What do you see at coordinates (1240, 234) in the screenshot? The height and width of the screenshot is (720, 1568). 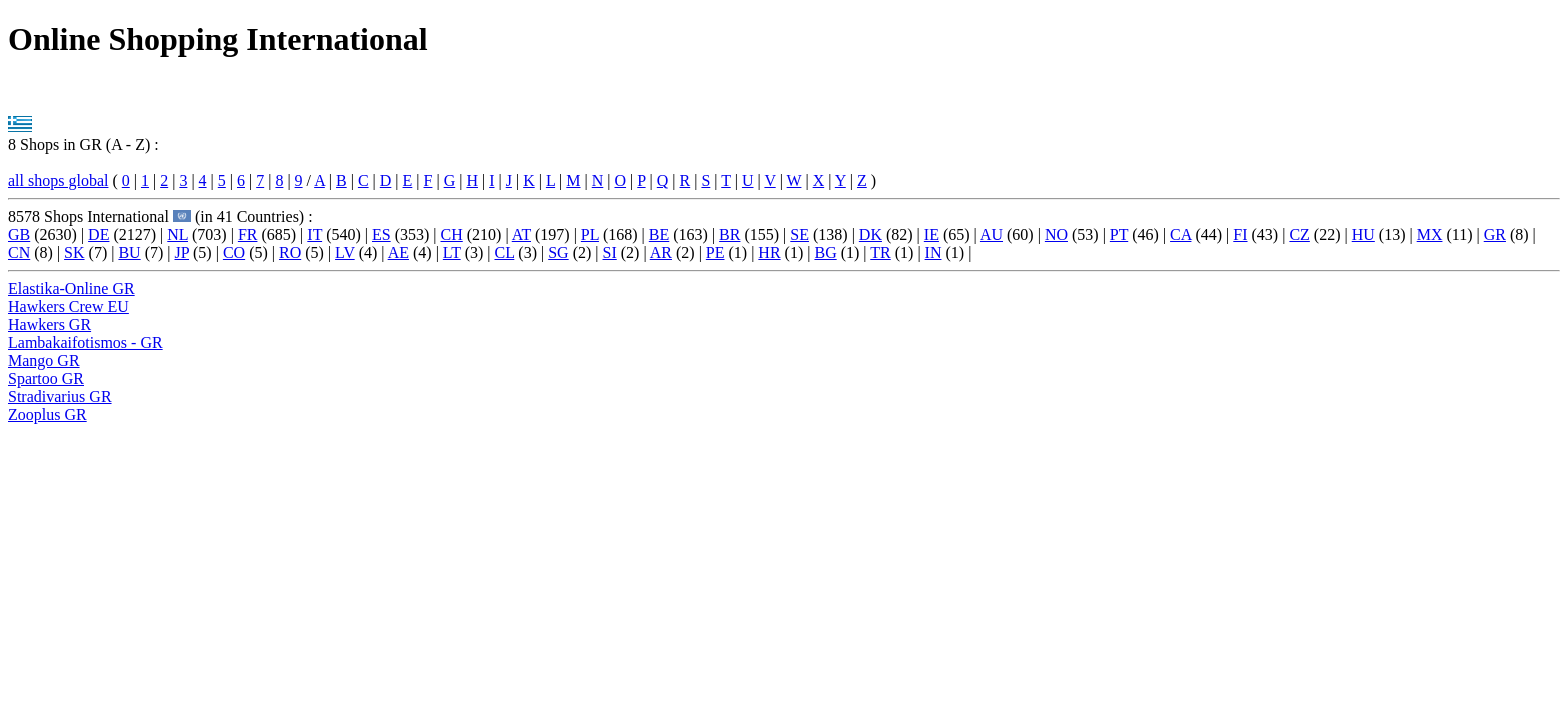 I see `FI` at bounding box center [1240, 234].